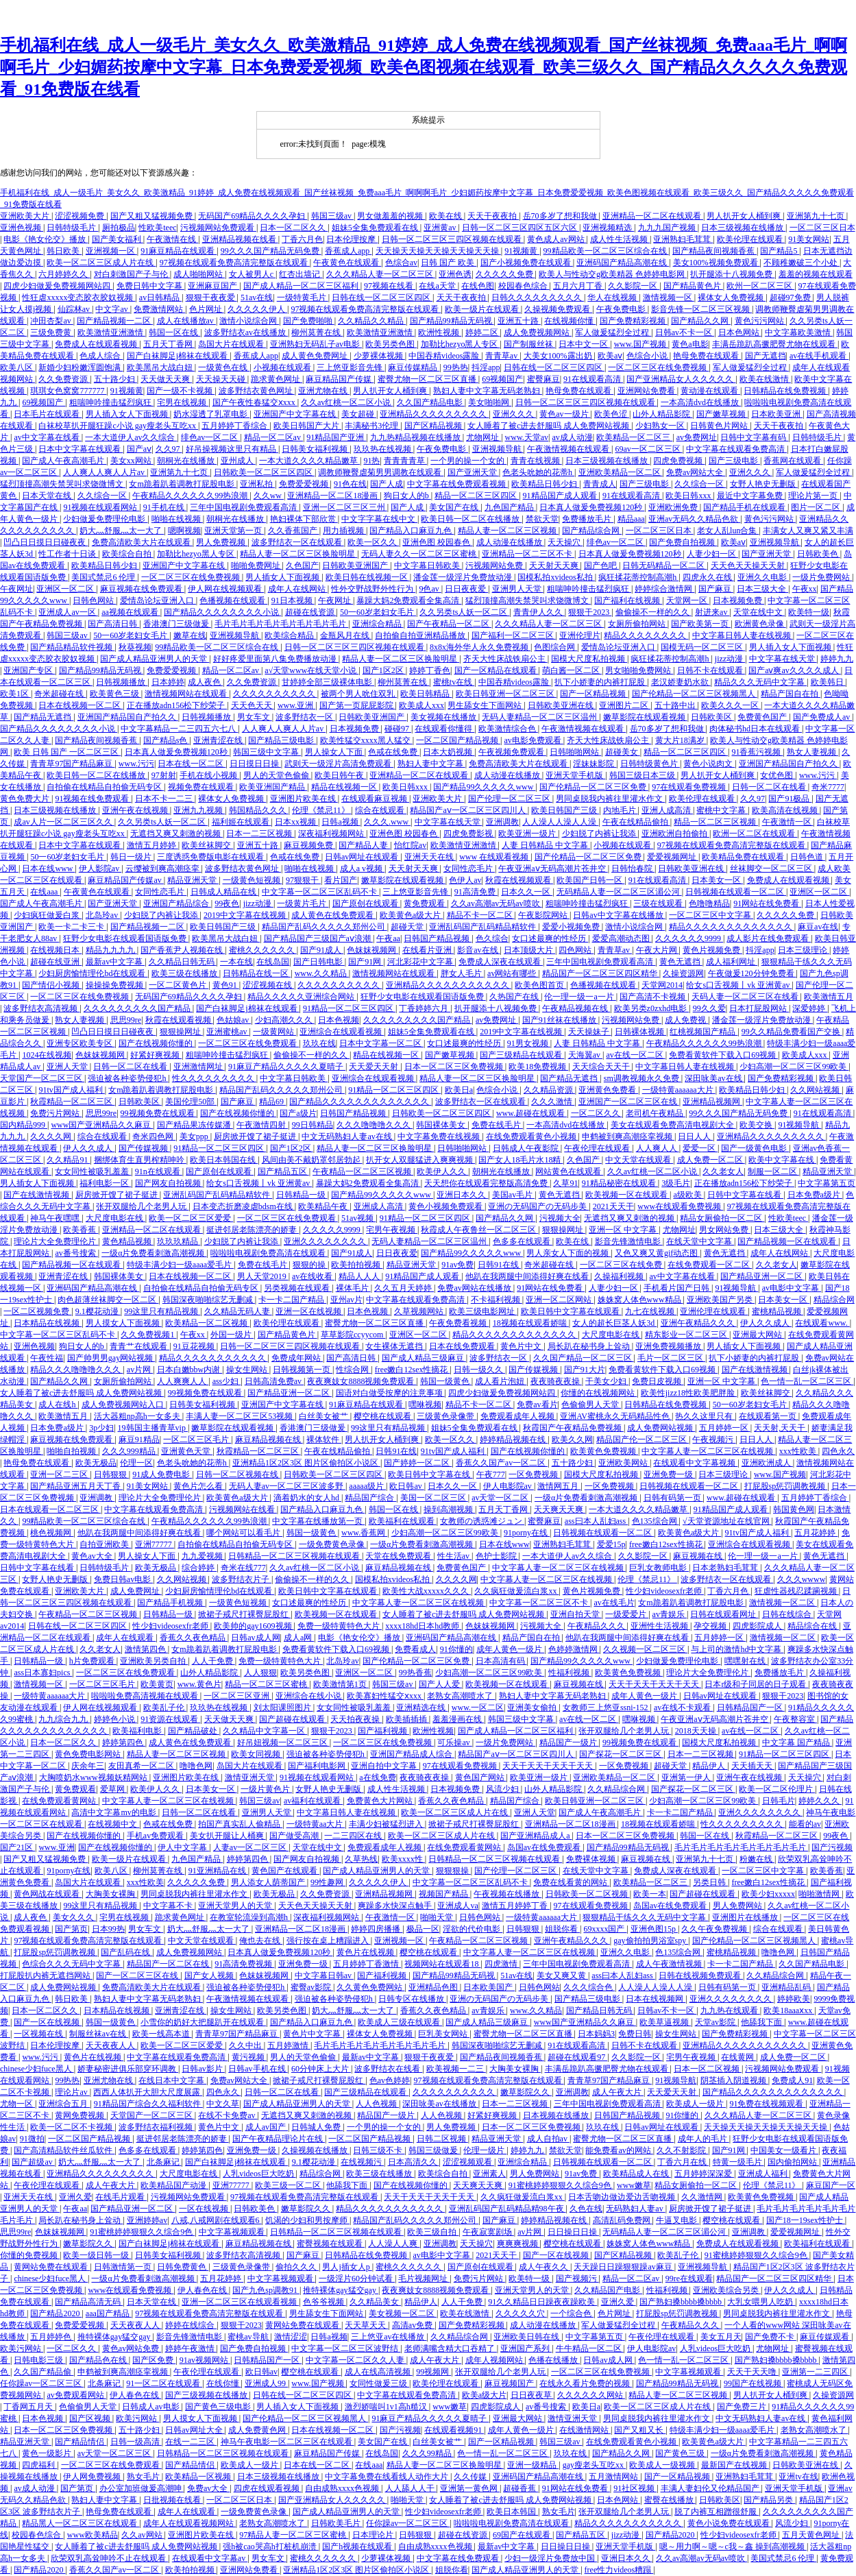 The image size is (856, 2576). Describe the element at coordinates (639, 2430) in the screenshot. I see `国产又粗又长` at that location.